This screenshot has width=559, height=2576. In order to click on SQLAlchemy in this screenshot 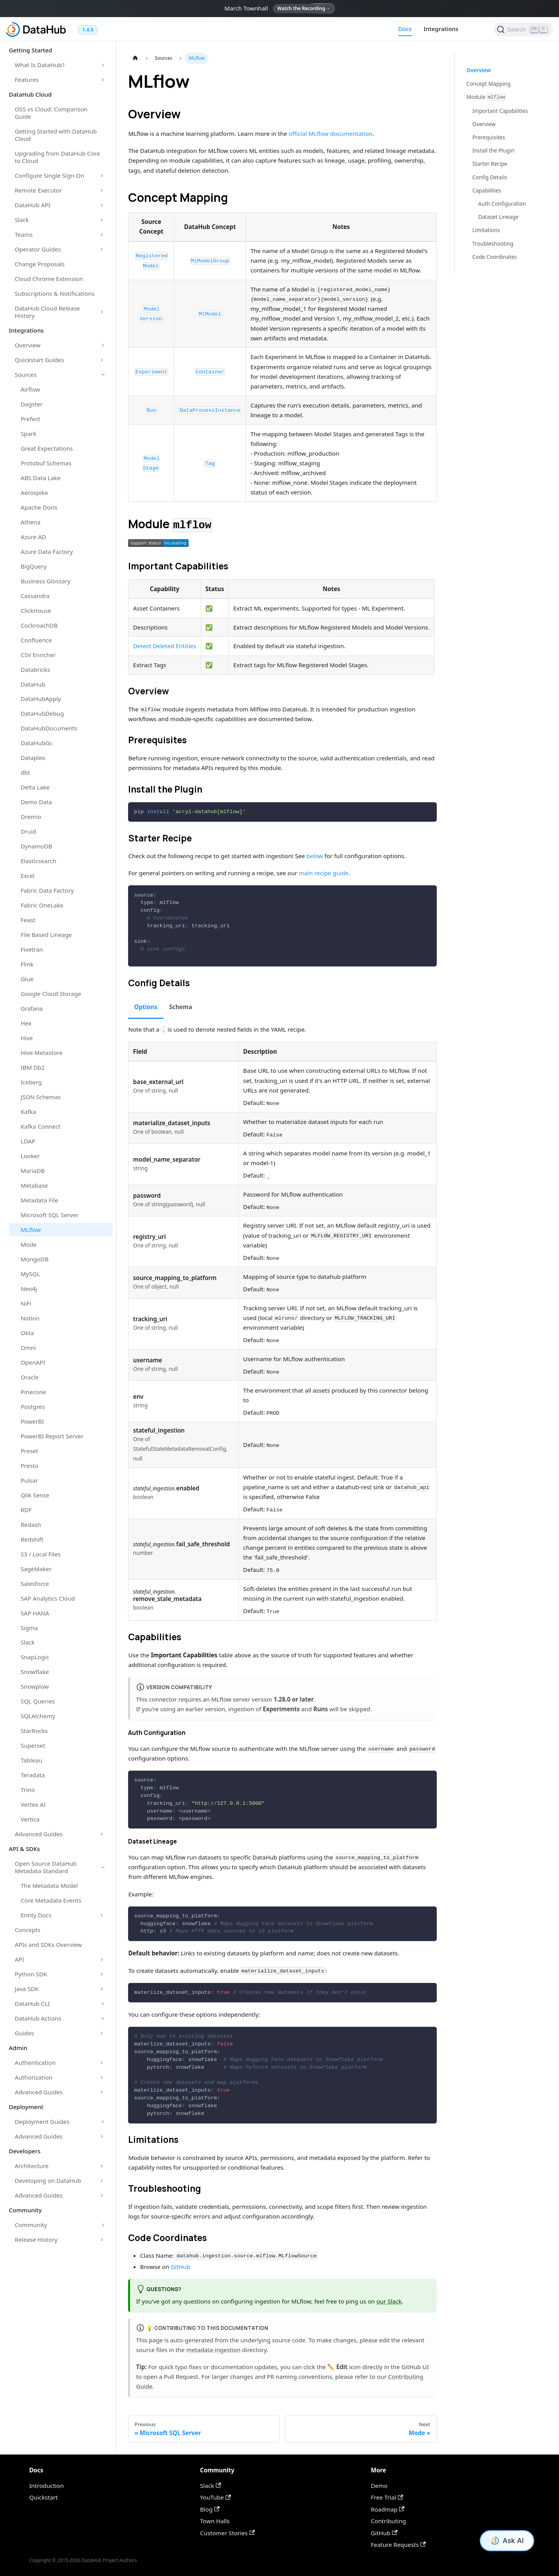, I will do `click(38, 1716)`.